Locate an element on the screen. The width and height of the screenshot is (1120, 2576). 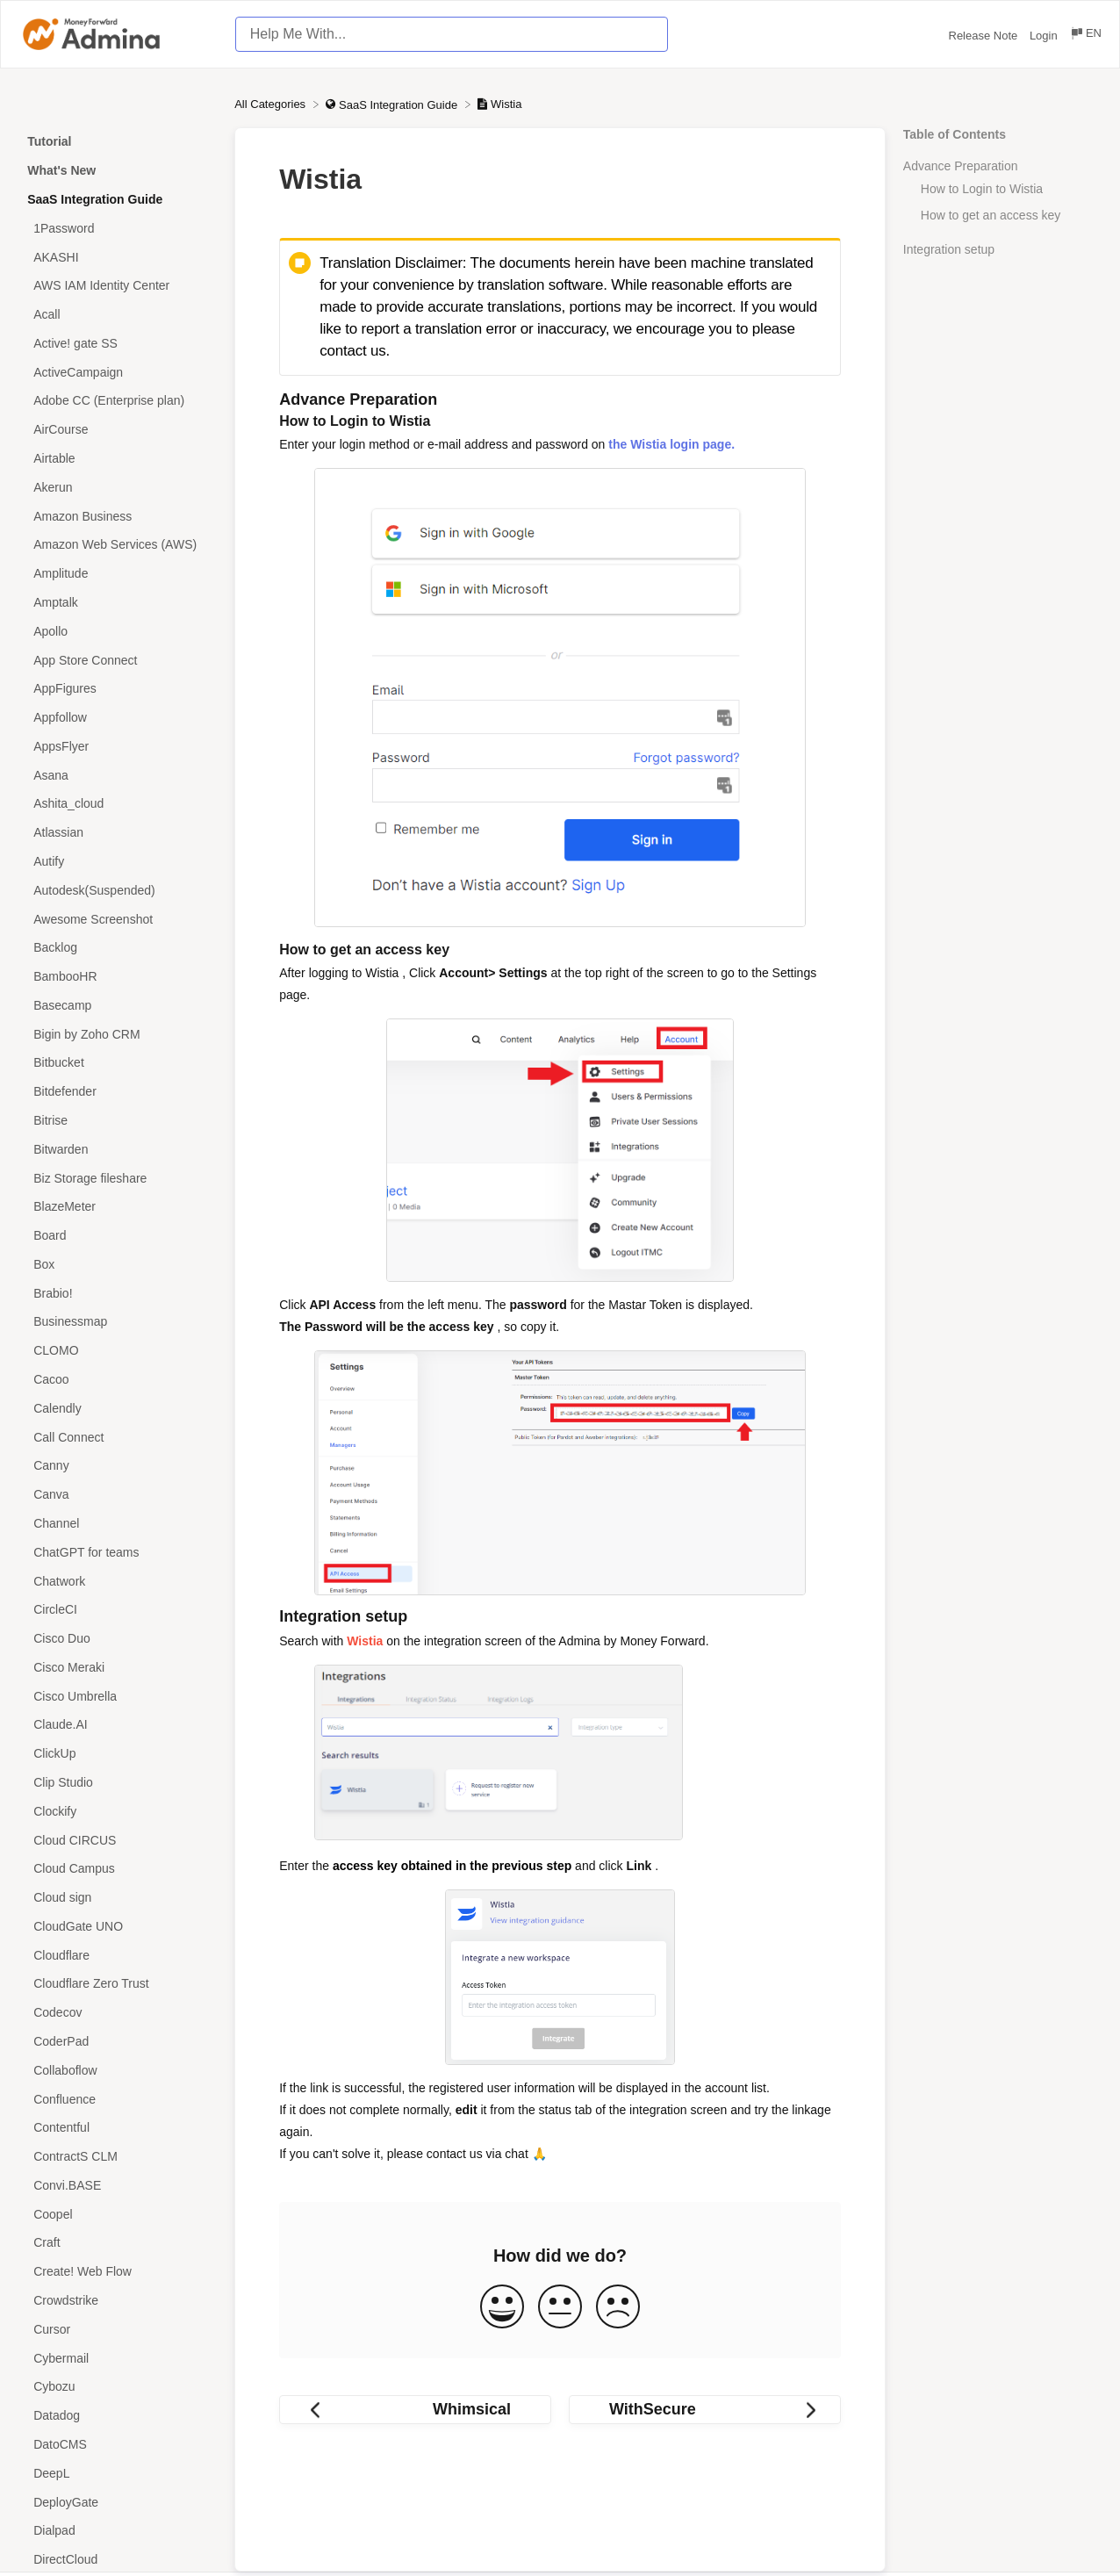
Advance Preparation is located at coordinates (960, 166).